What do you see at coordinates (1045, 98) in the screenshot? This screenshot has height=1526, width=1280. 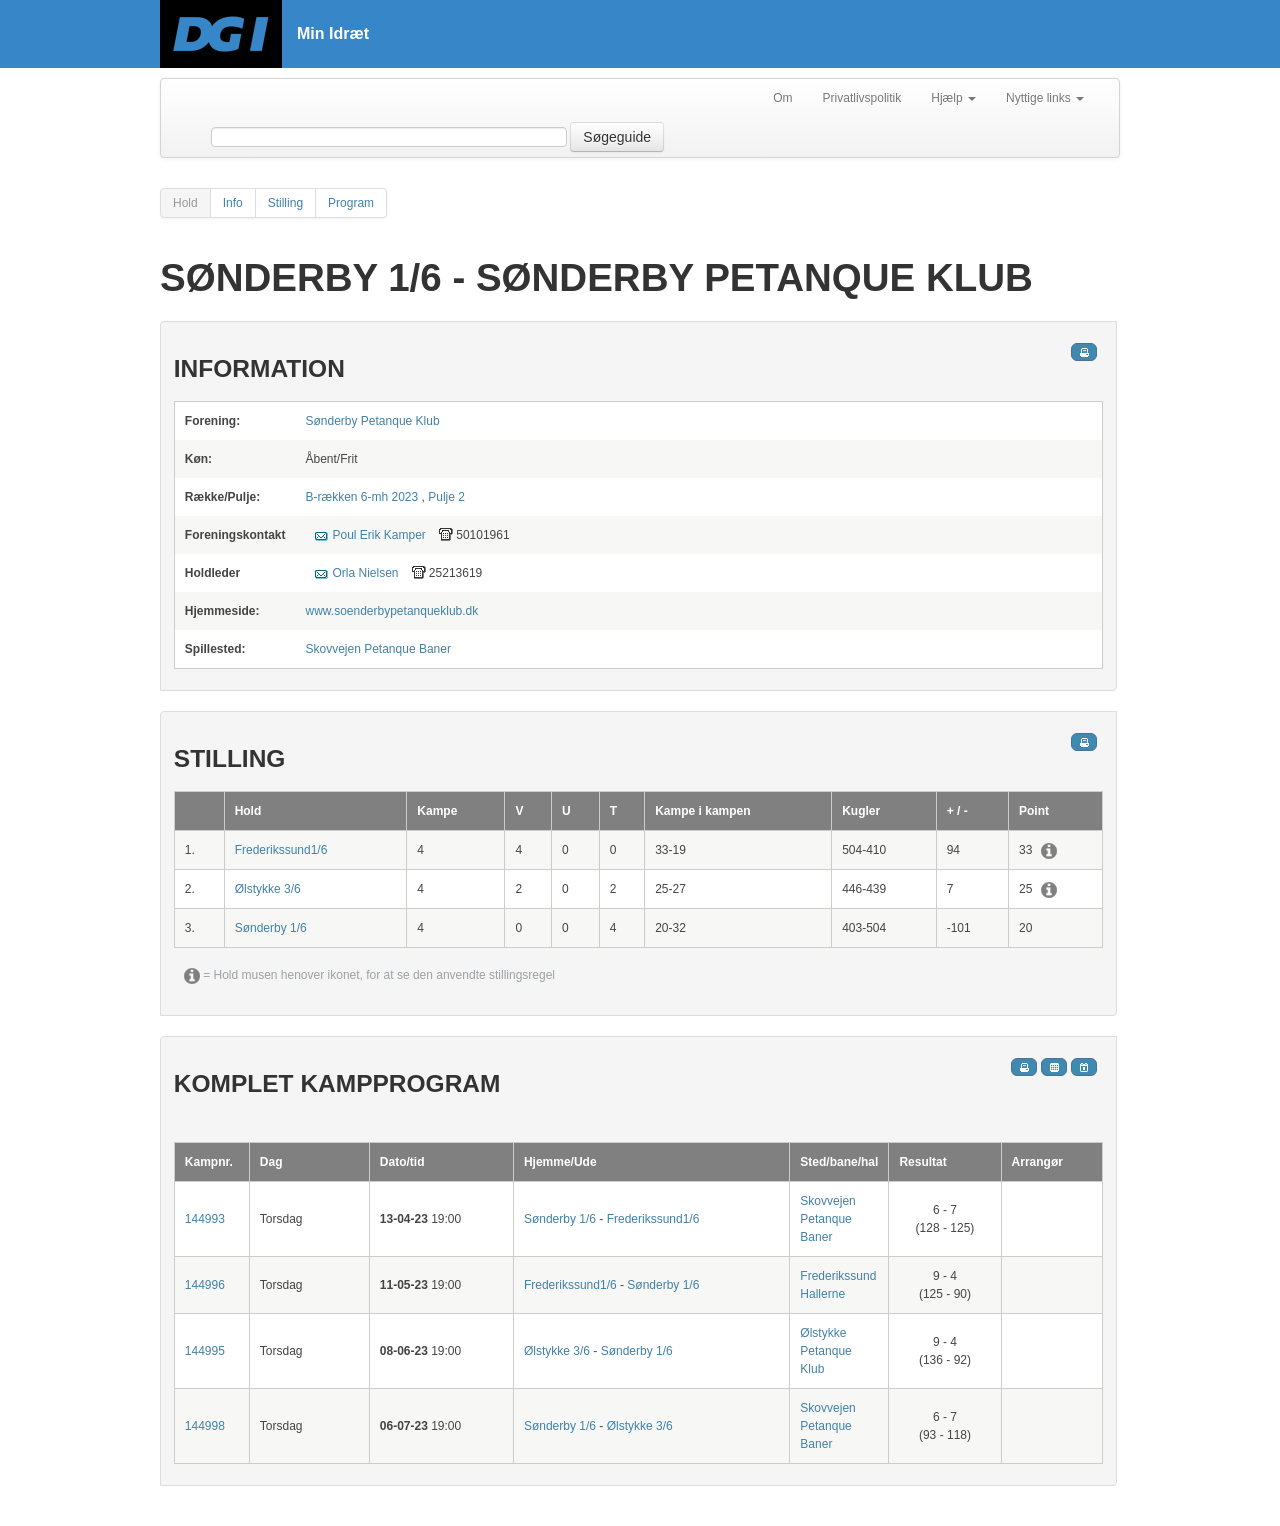 I see `Nyttige links` at bounding box center [1045, 98].